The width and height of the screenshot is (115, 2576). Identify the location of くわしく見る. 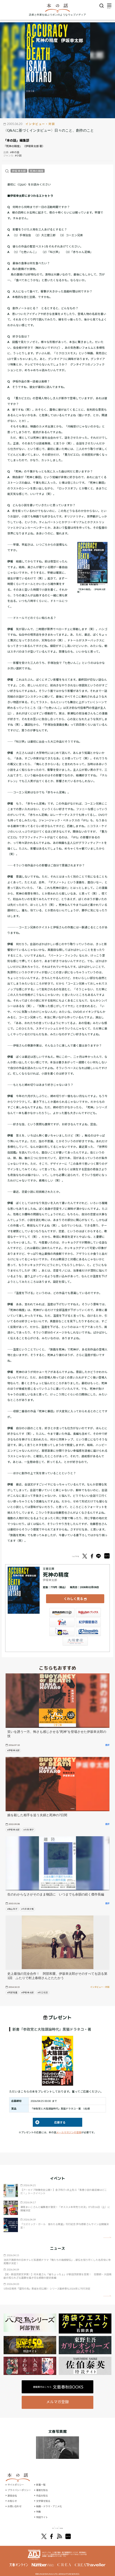
(73, 1597).